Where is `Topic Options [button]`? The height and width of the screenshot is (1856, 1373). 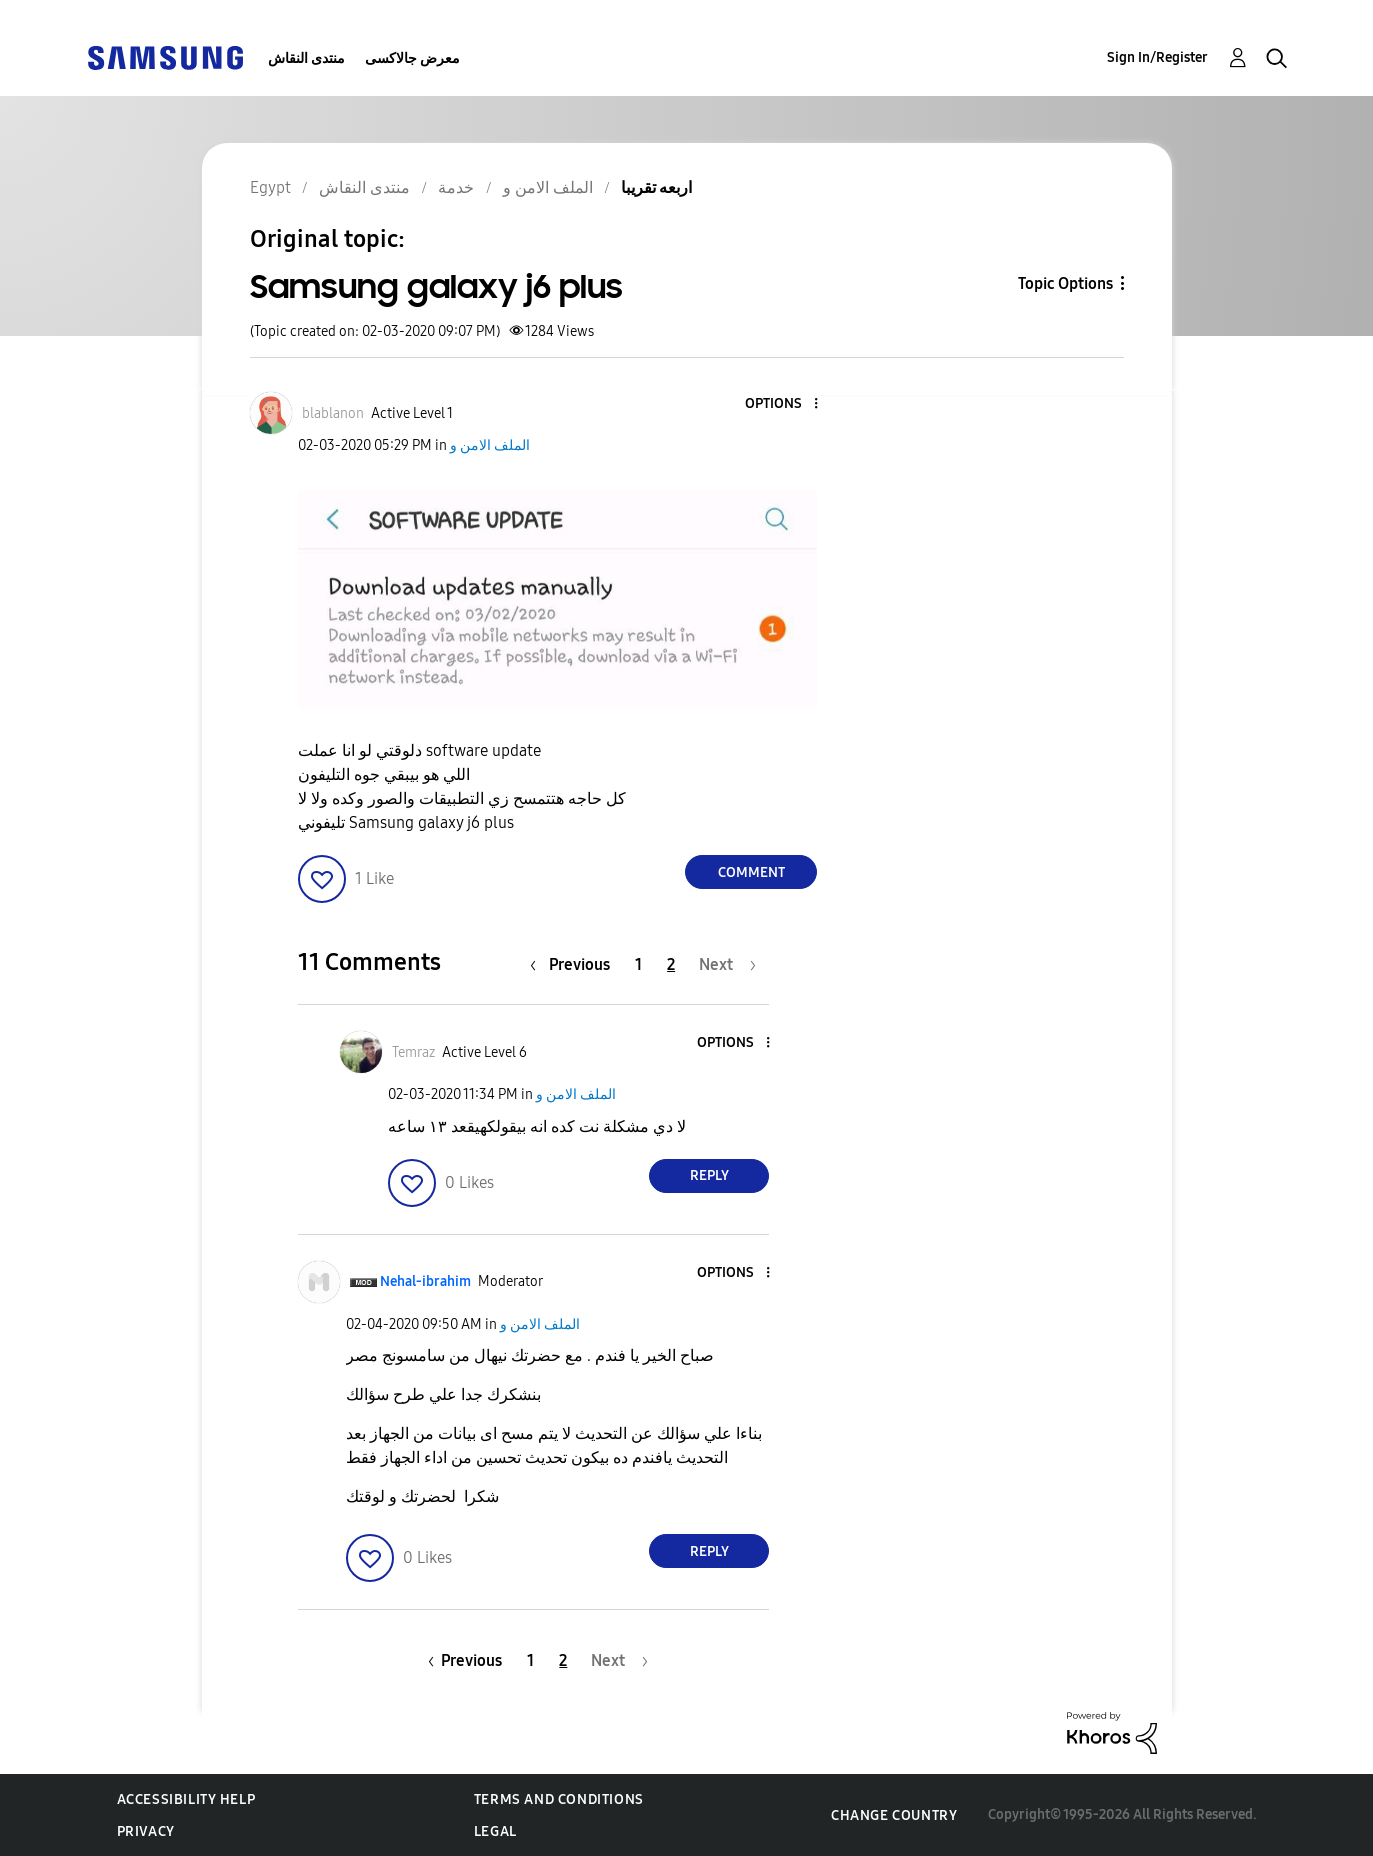
Topic Options [button] is located at coordinates (1065, 283).